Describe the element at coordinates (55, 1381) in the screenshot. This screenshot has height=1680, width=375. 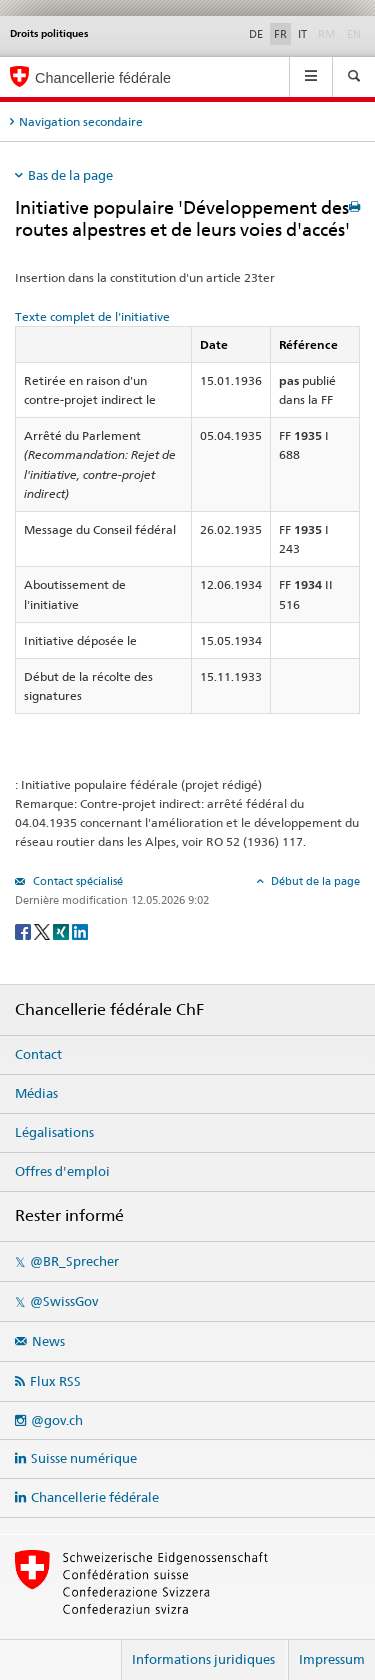
I see `Flux RSS` at that location.